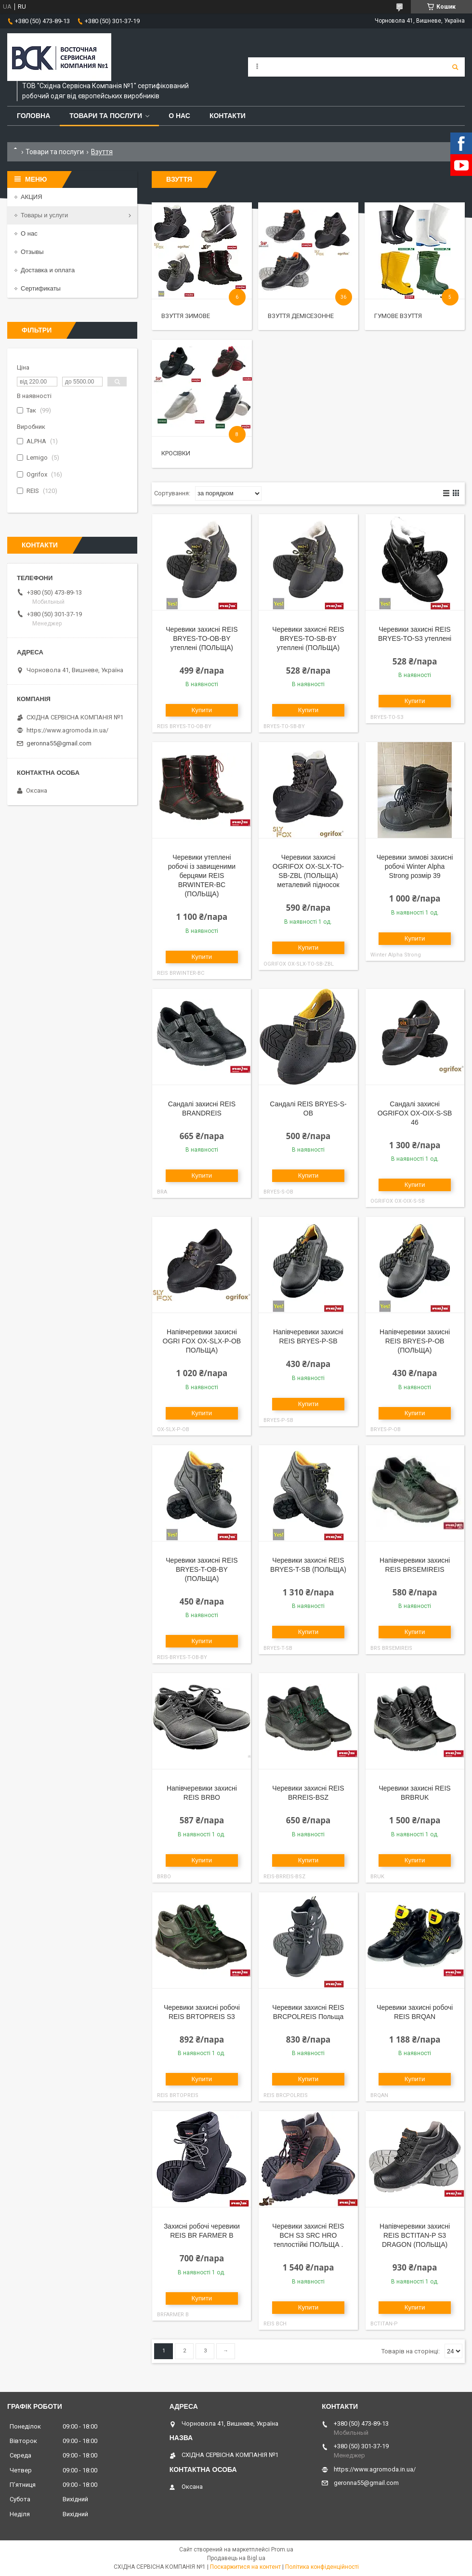 The width and height of the screenshot is (472, 2576). Describe the element at coordinates (175, 453) in the screenshot. I see `Кросівки` at that location.